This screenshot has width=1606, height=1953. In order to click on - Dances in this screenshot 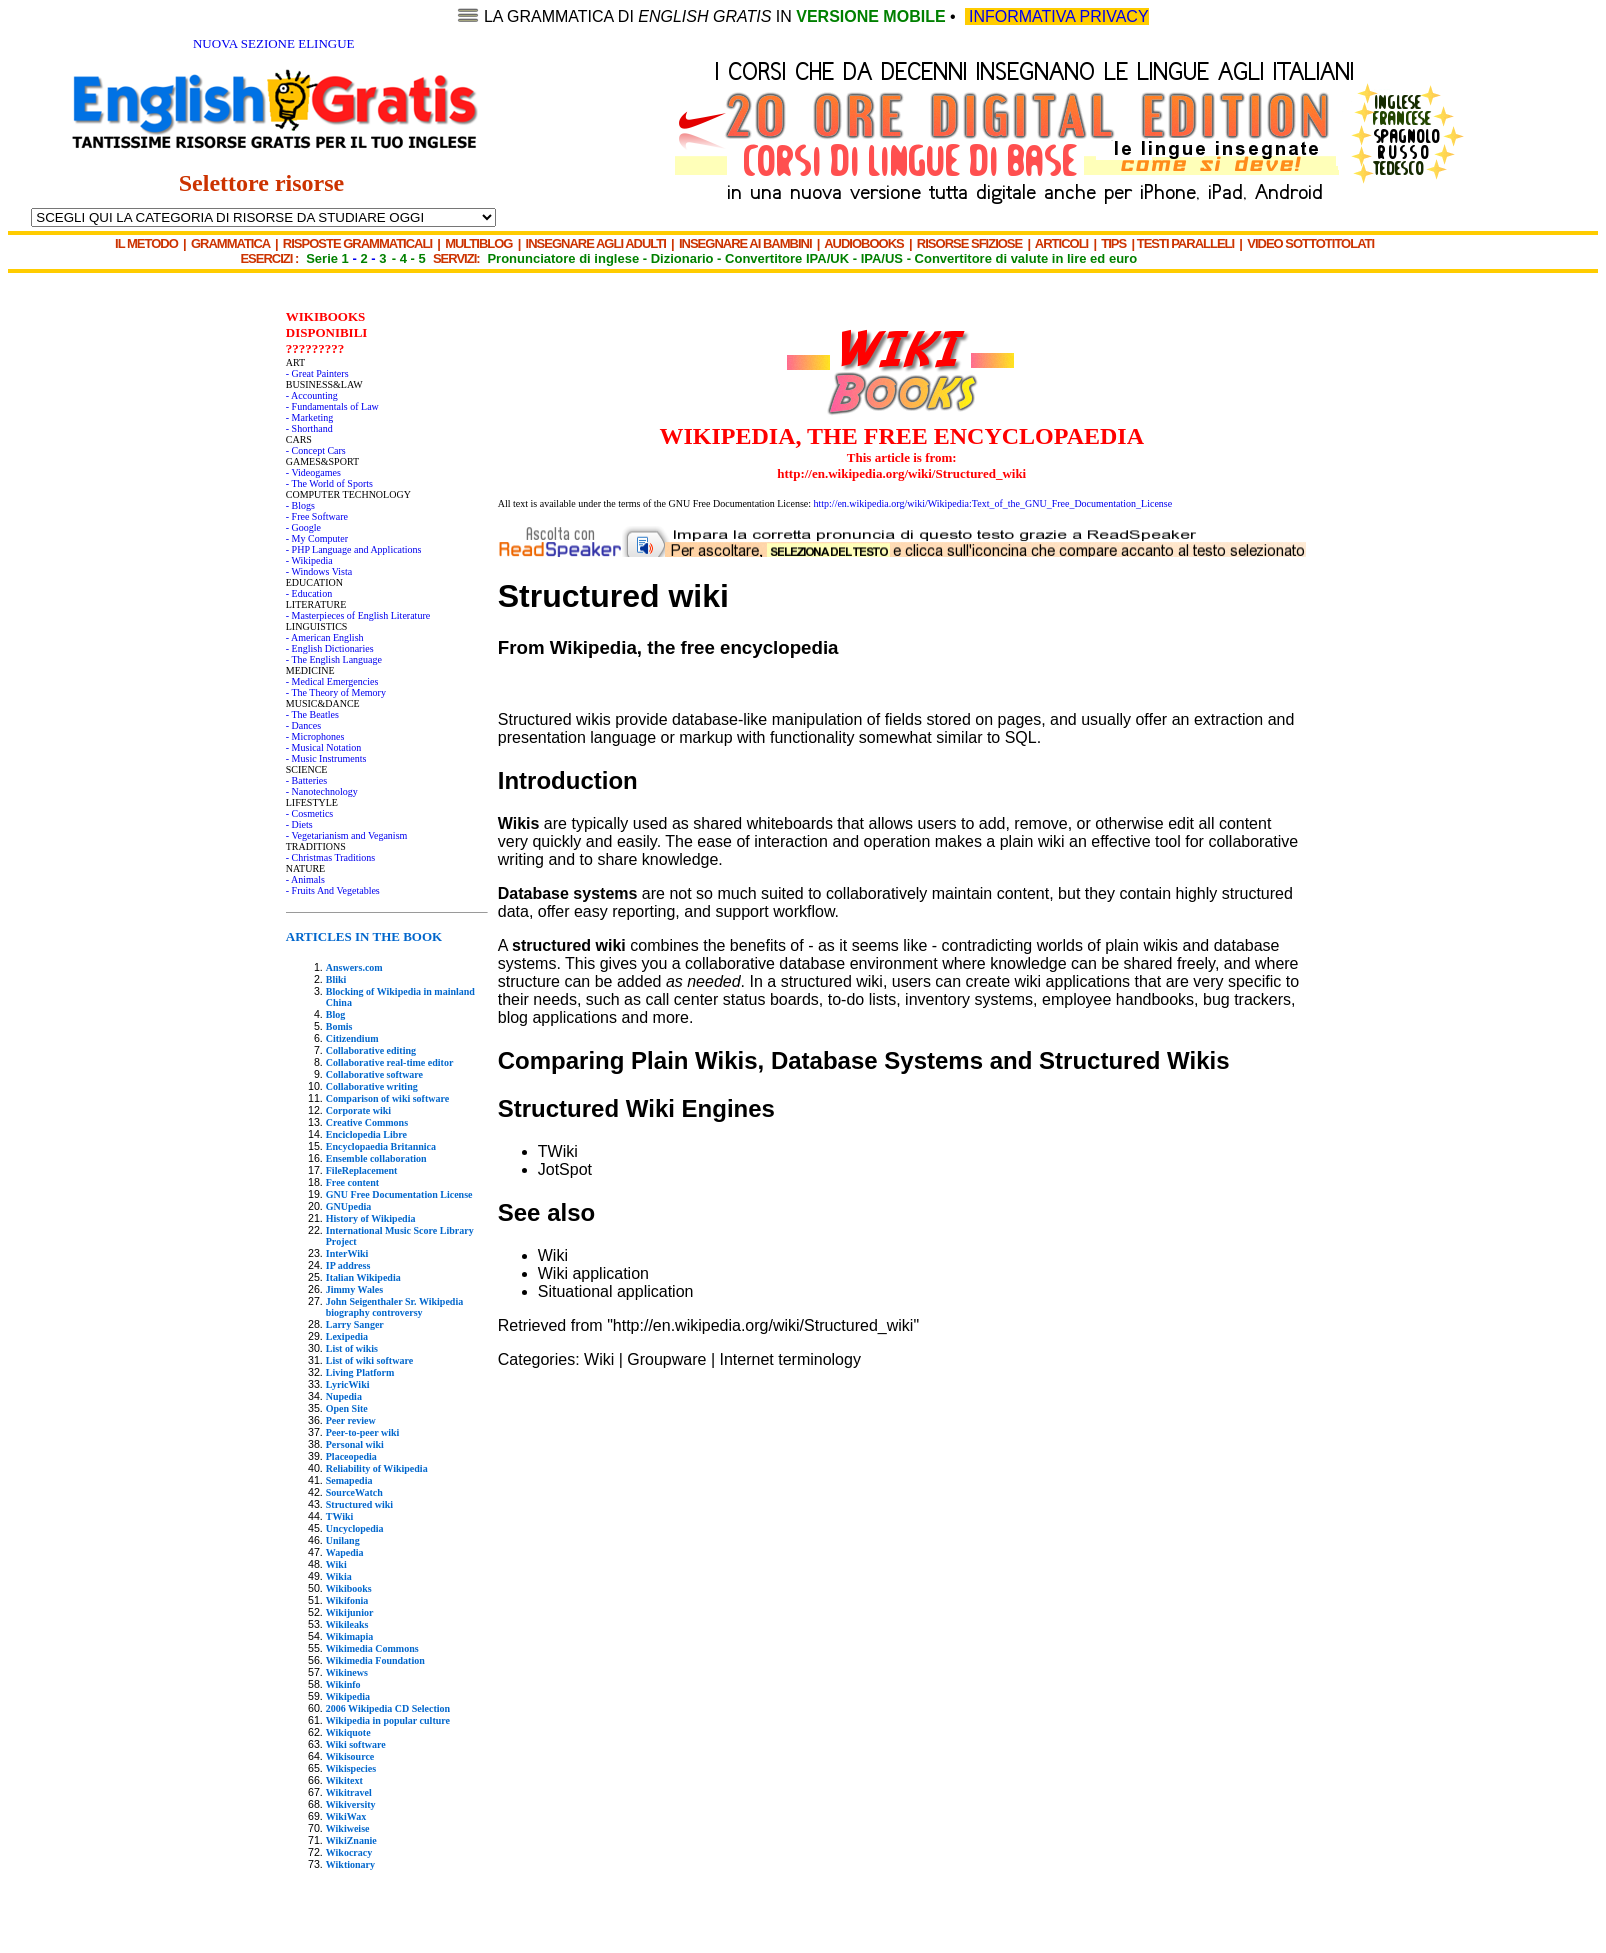, I will do `click(303, 725)`.